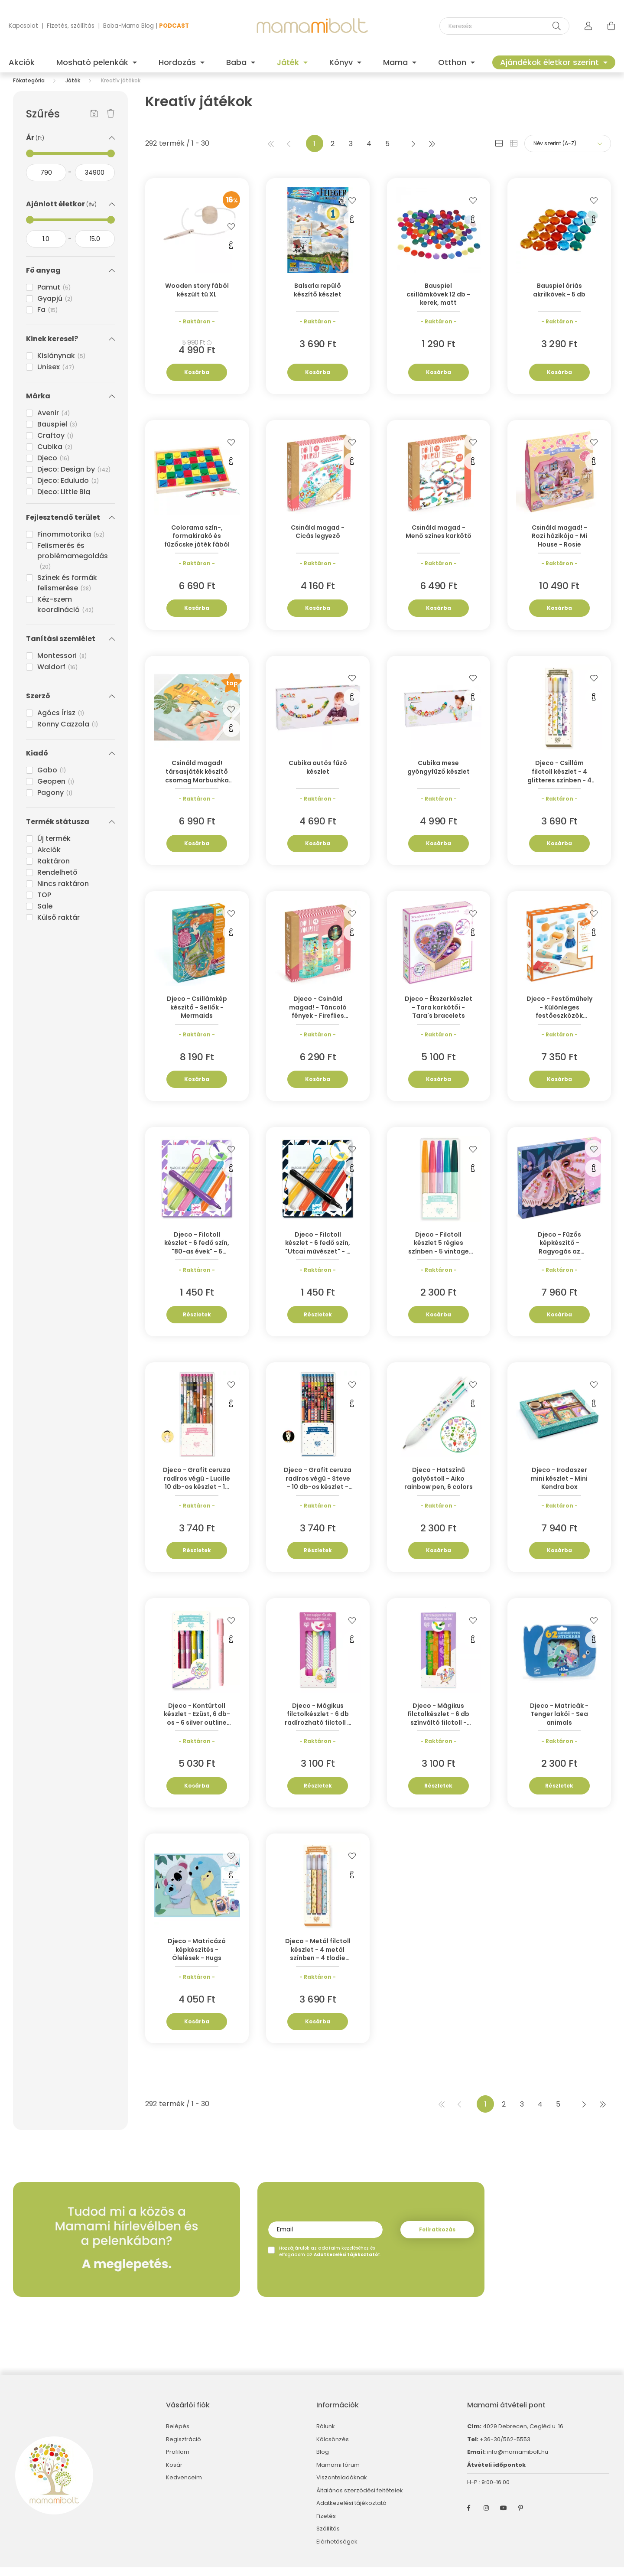 The image size is (624, 2576). I want to click on [vége], so click(95, 181).